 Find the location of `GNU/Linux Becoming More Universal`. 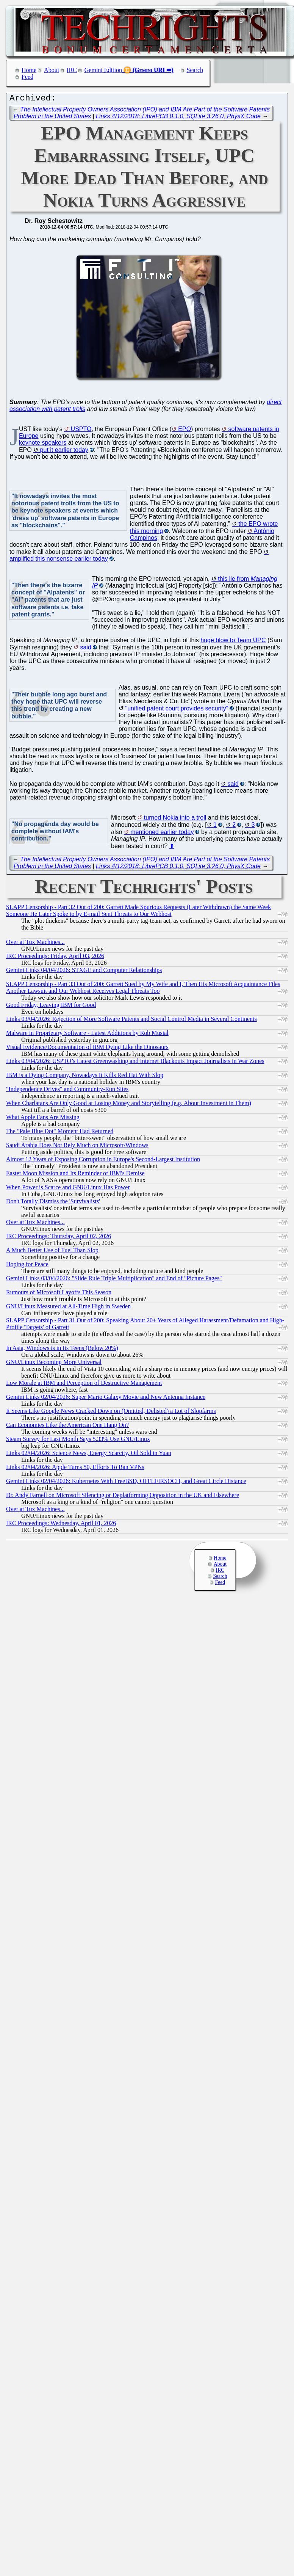

GNU/Linux Becoming More Universal is located at coordinates (54, 1364).